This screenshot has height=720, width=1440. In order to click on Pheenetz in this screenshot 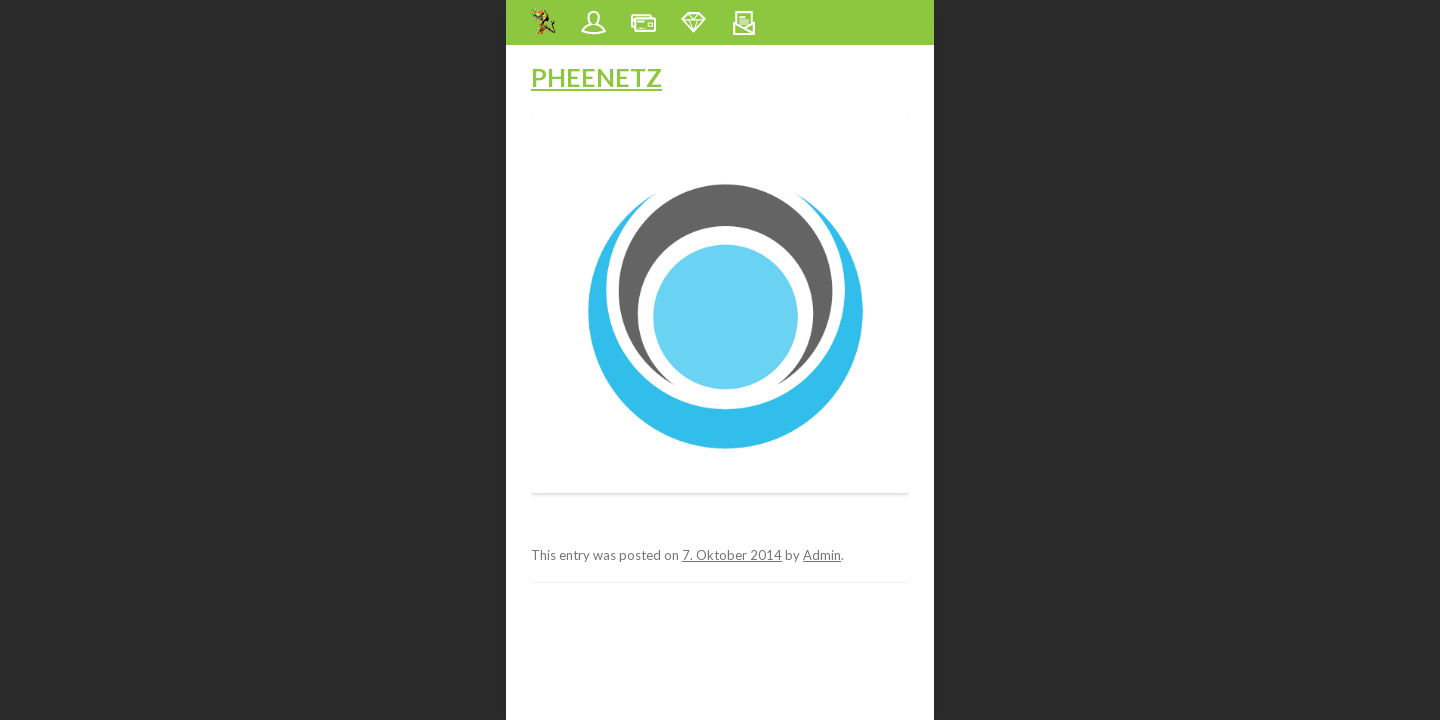, I will do `click(596, 77)`.